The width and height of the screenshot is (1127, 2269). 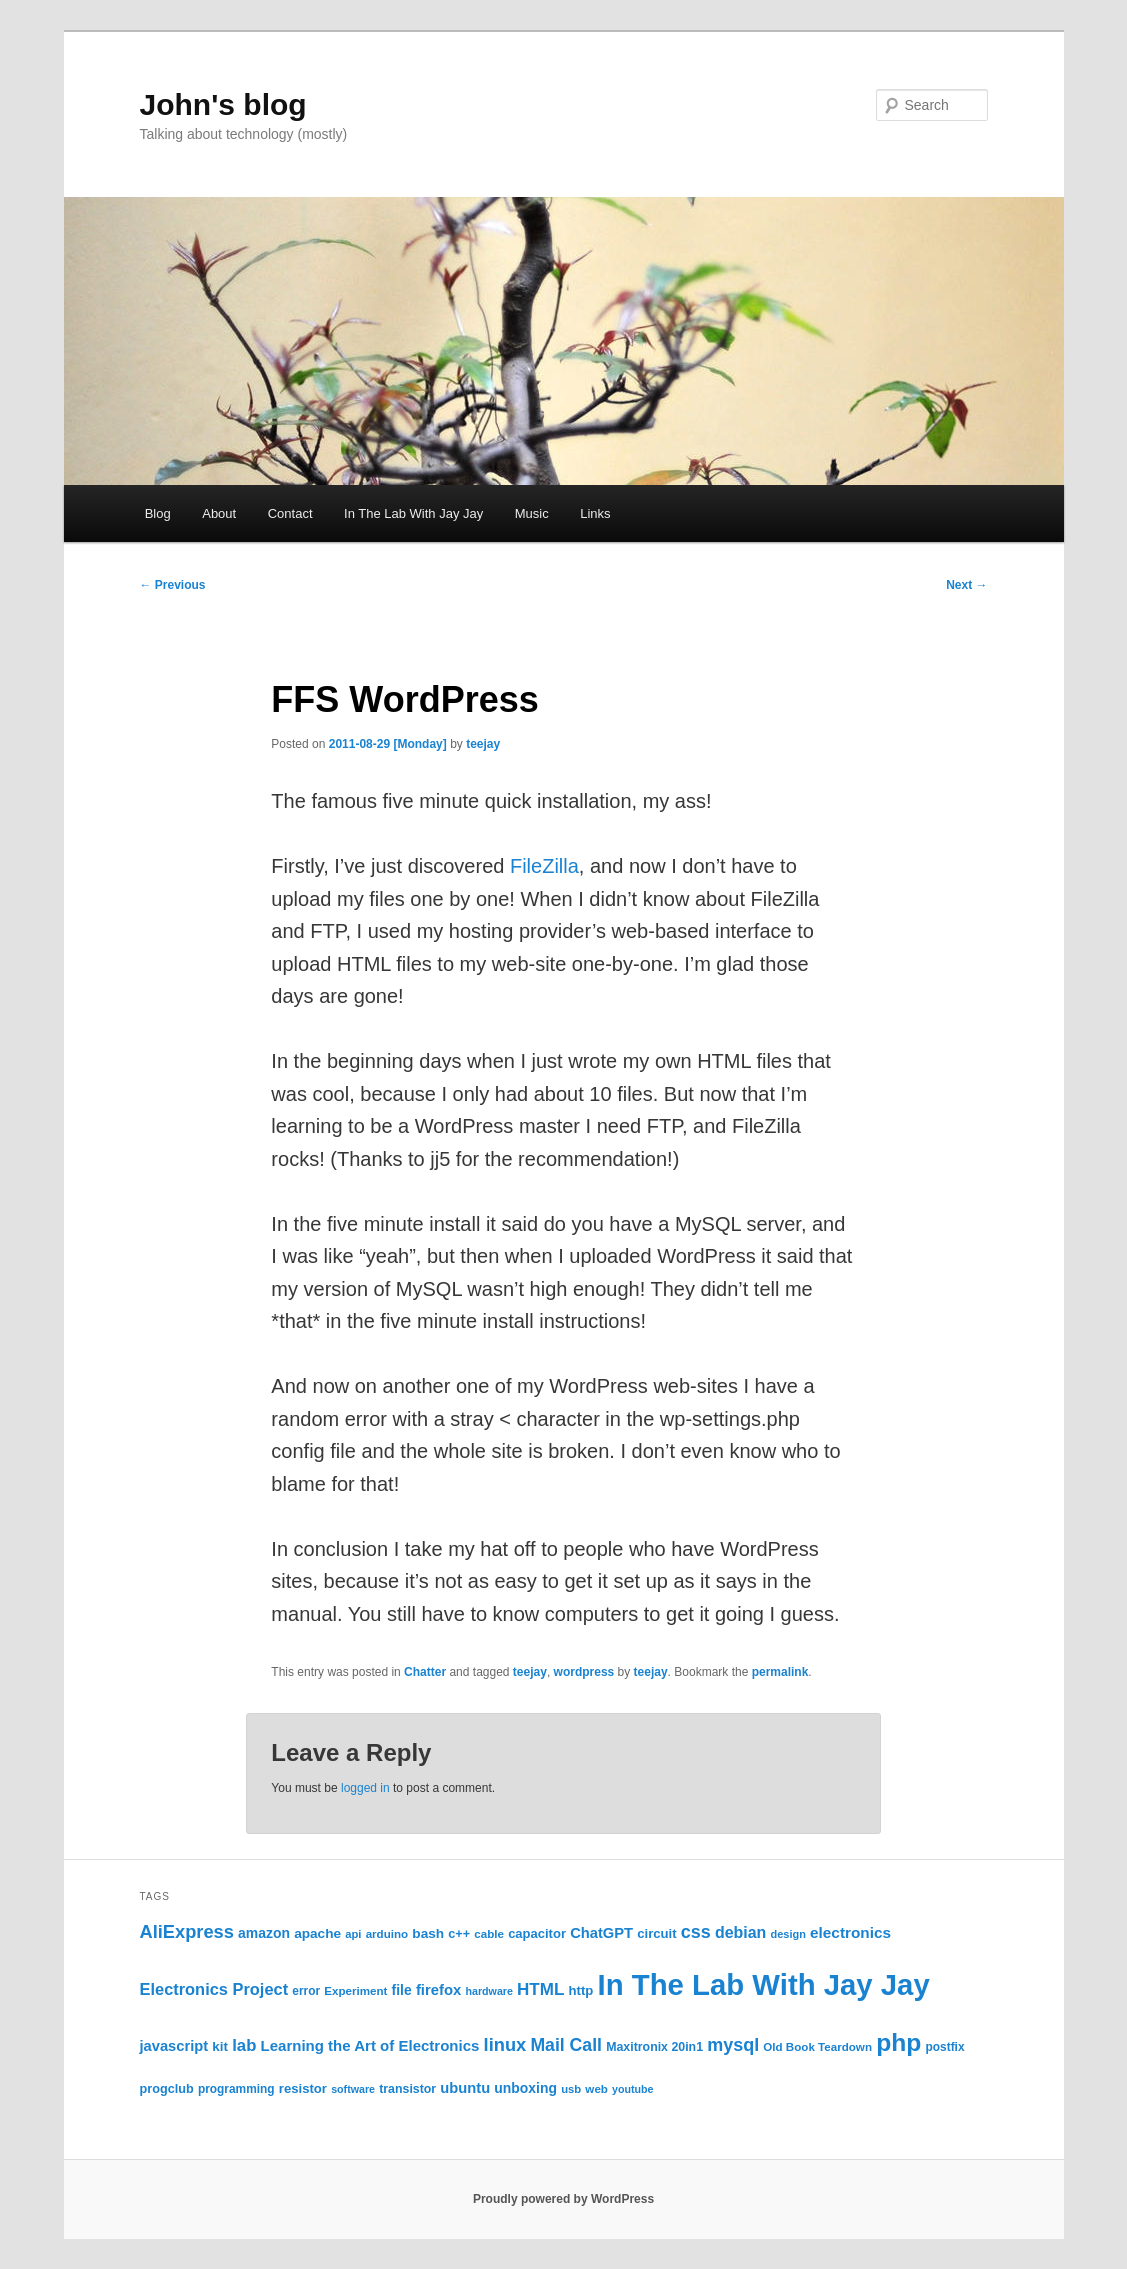 I want to click on Old Book Teardown [Old Book Teardown (22 items)], so click(x=817, y=2046).